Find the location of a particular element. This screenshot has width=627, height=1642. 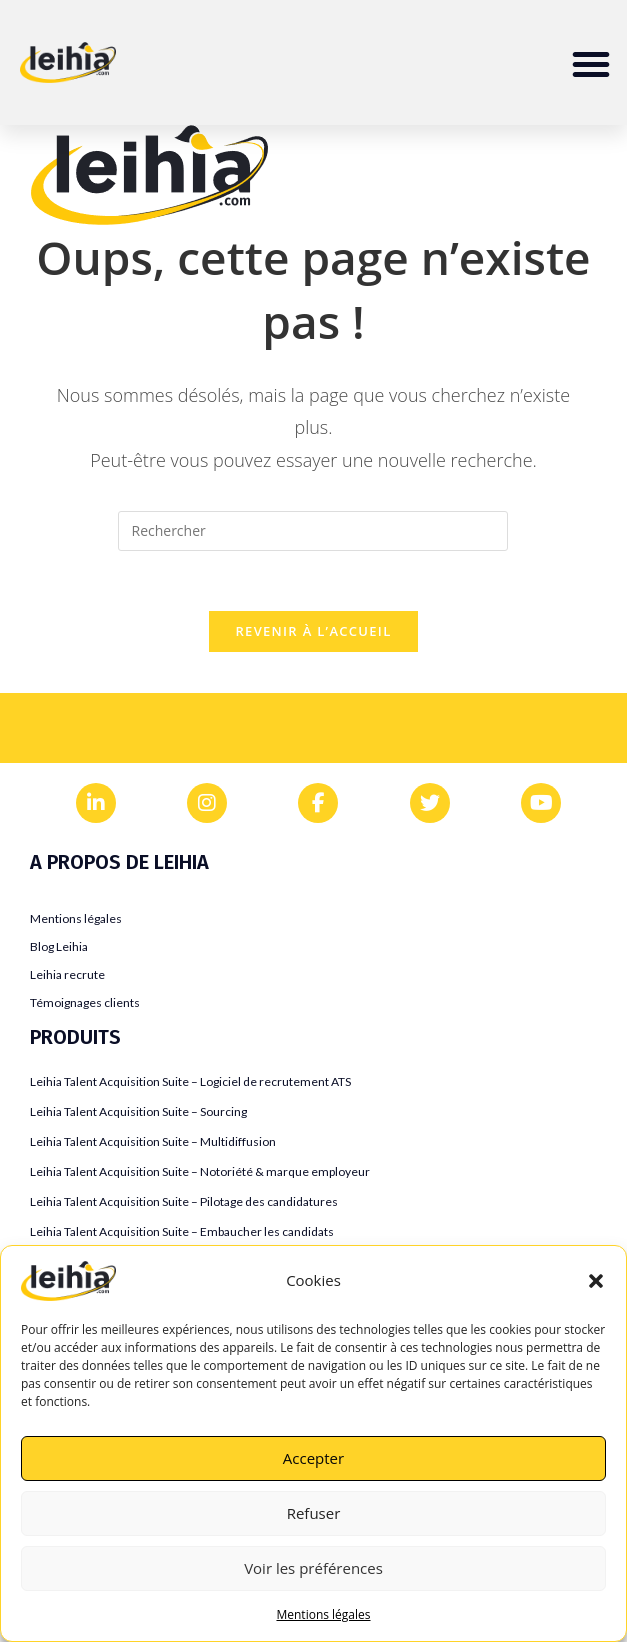

Leihia Talent Acquisition Suite – Logiciel de recrutement ATS is located at coordinates (190, 1081).